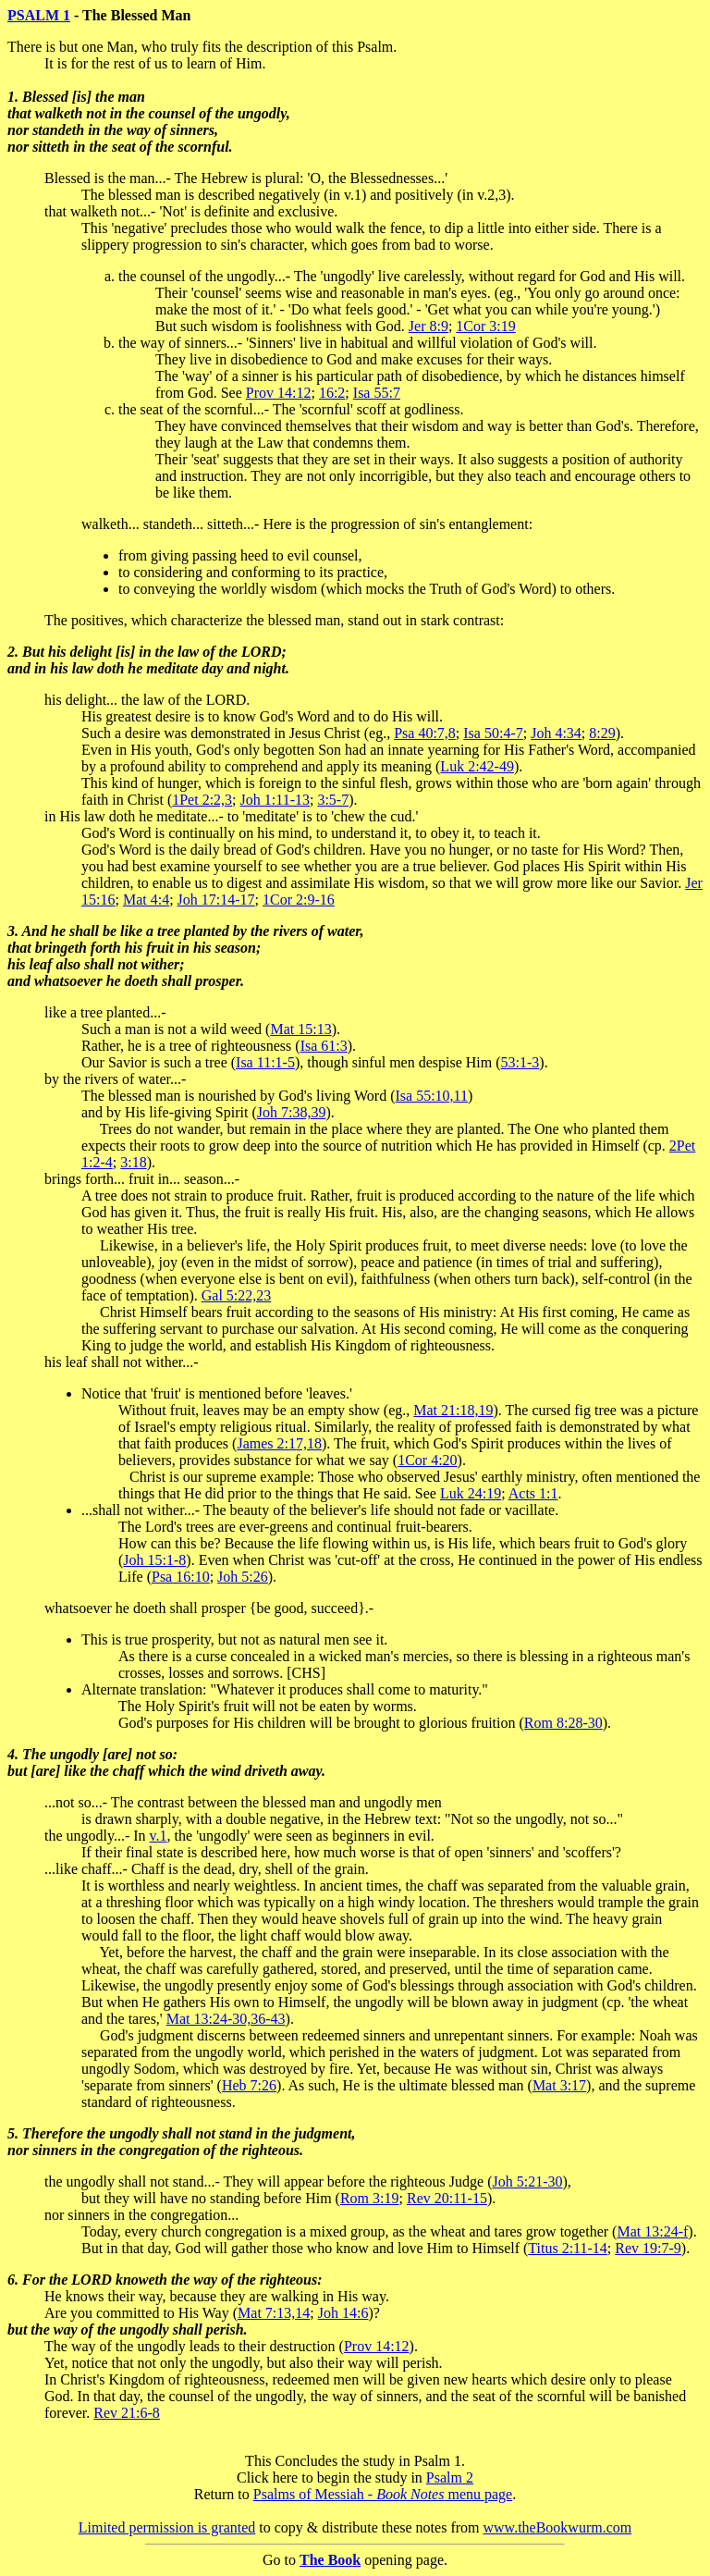 The height and width of the screenshot is (2576, 710). What do you see at coordinates (492, 733) in the screenshot?
I see `Isa 50:4-7` at bounding box center [492, 733].